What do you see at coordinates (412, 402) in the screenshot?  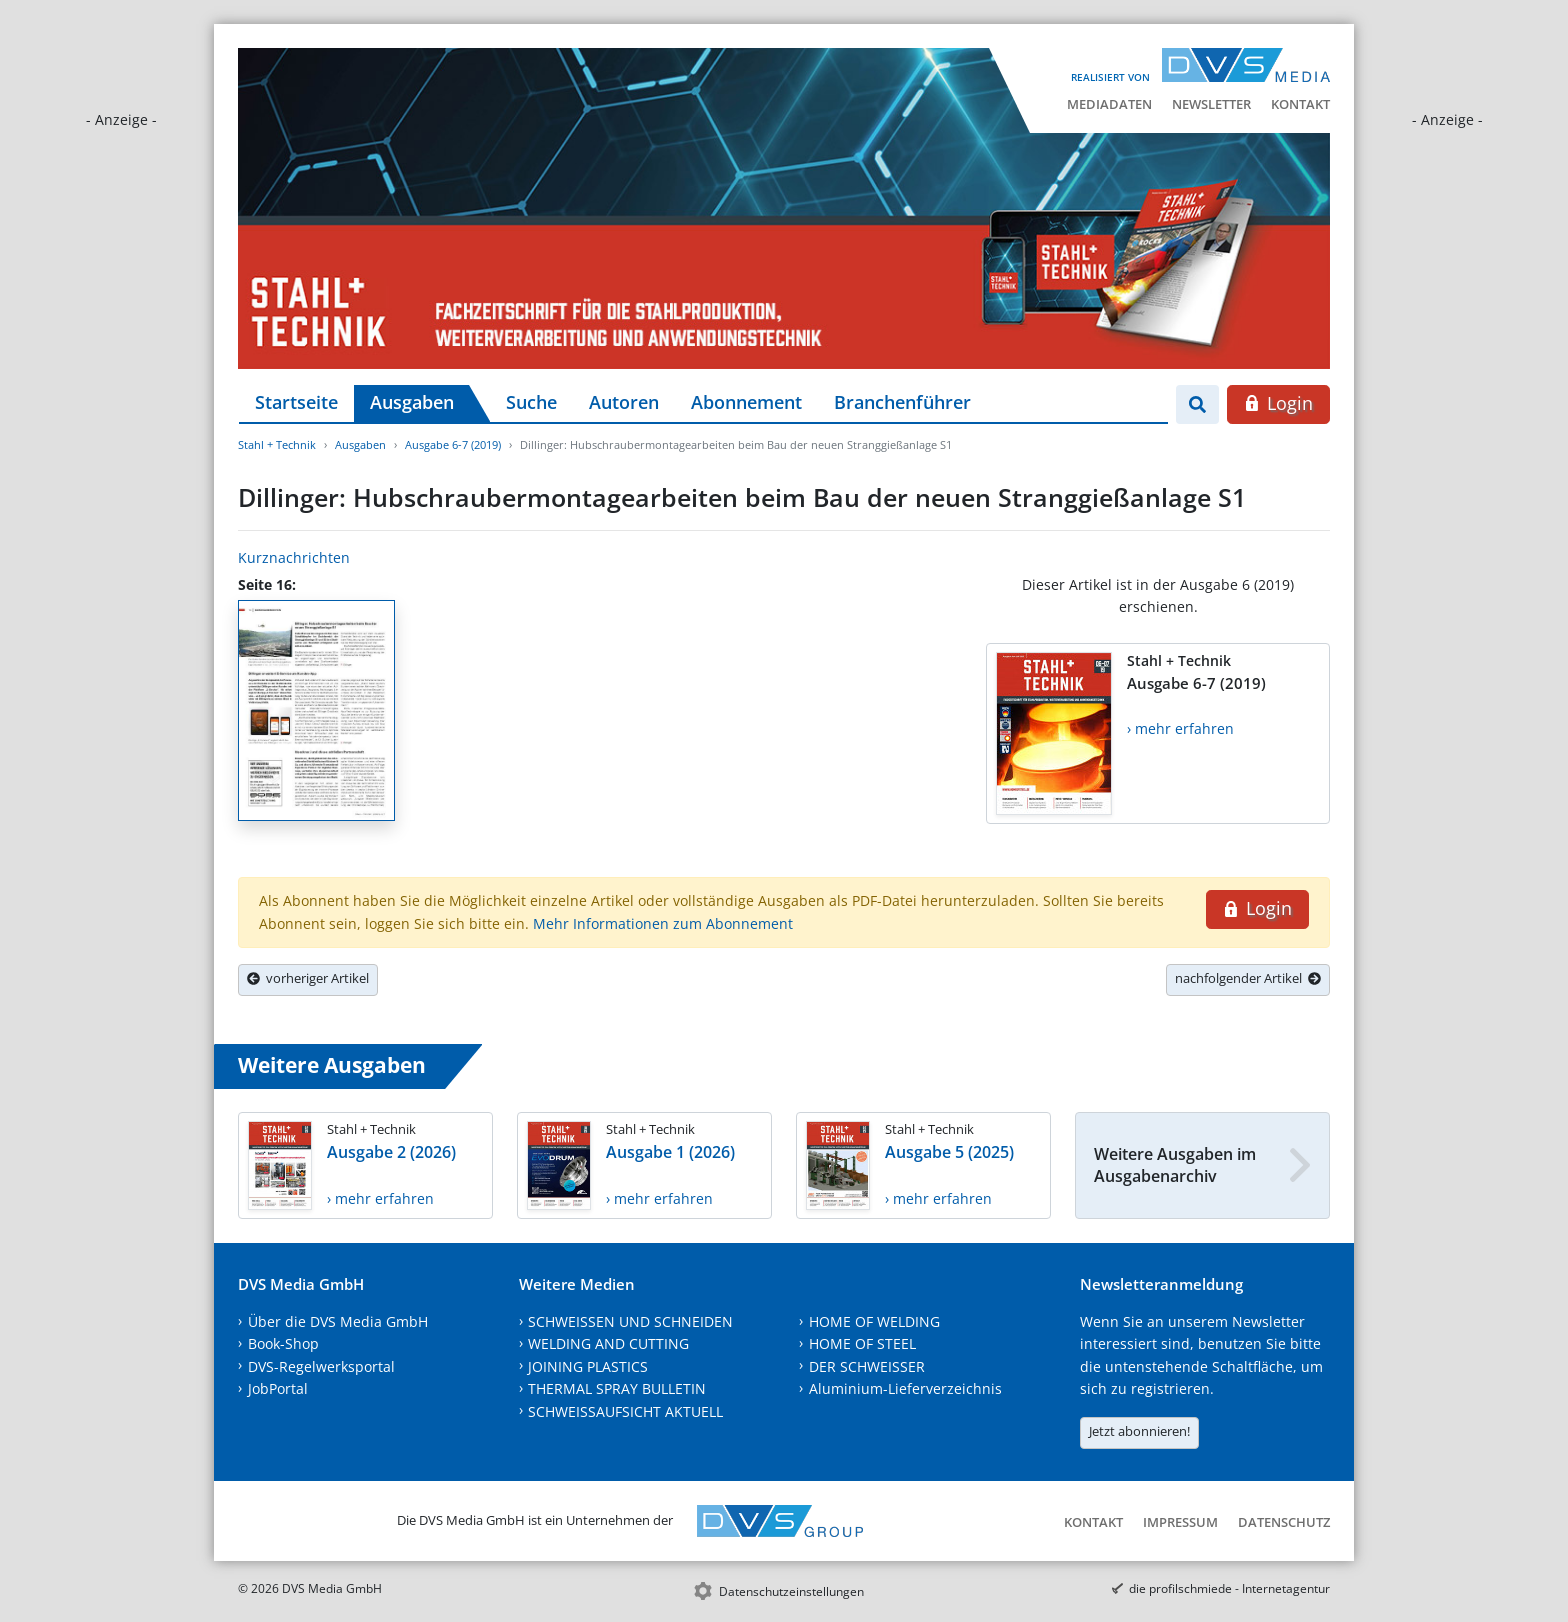 I see `Ausgaben` at bounding box center [412, 402].